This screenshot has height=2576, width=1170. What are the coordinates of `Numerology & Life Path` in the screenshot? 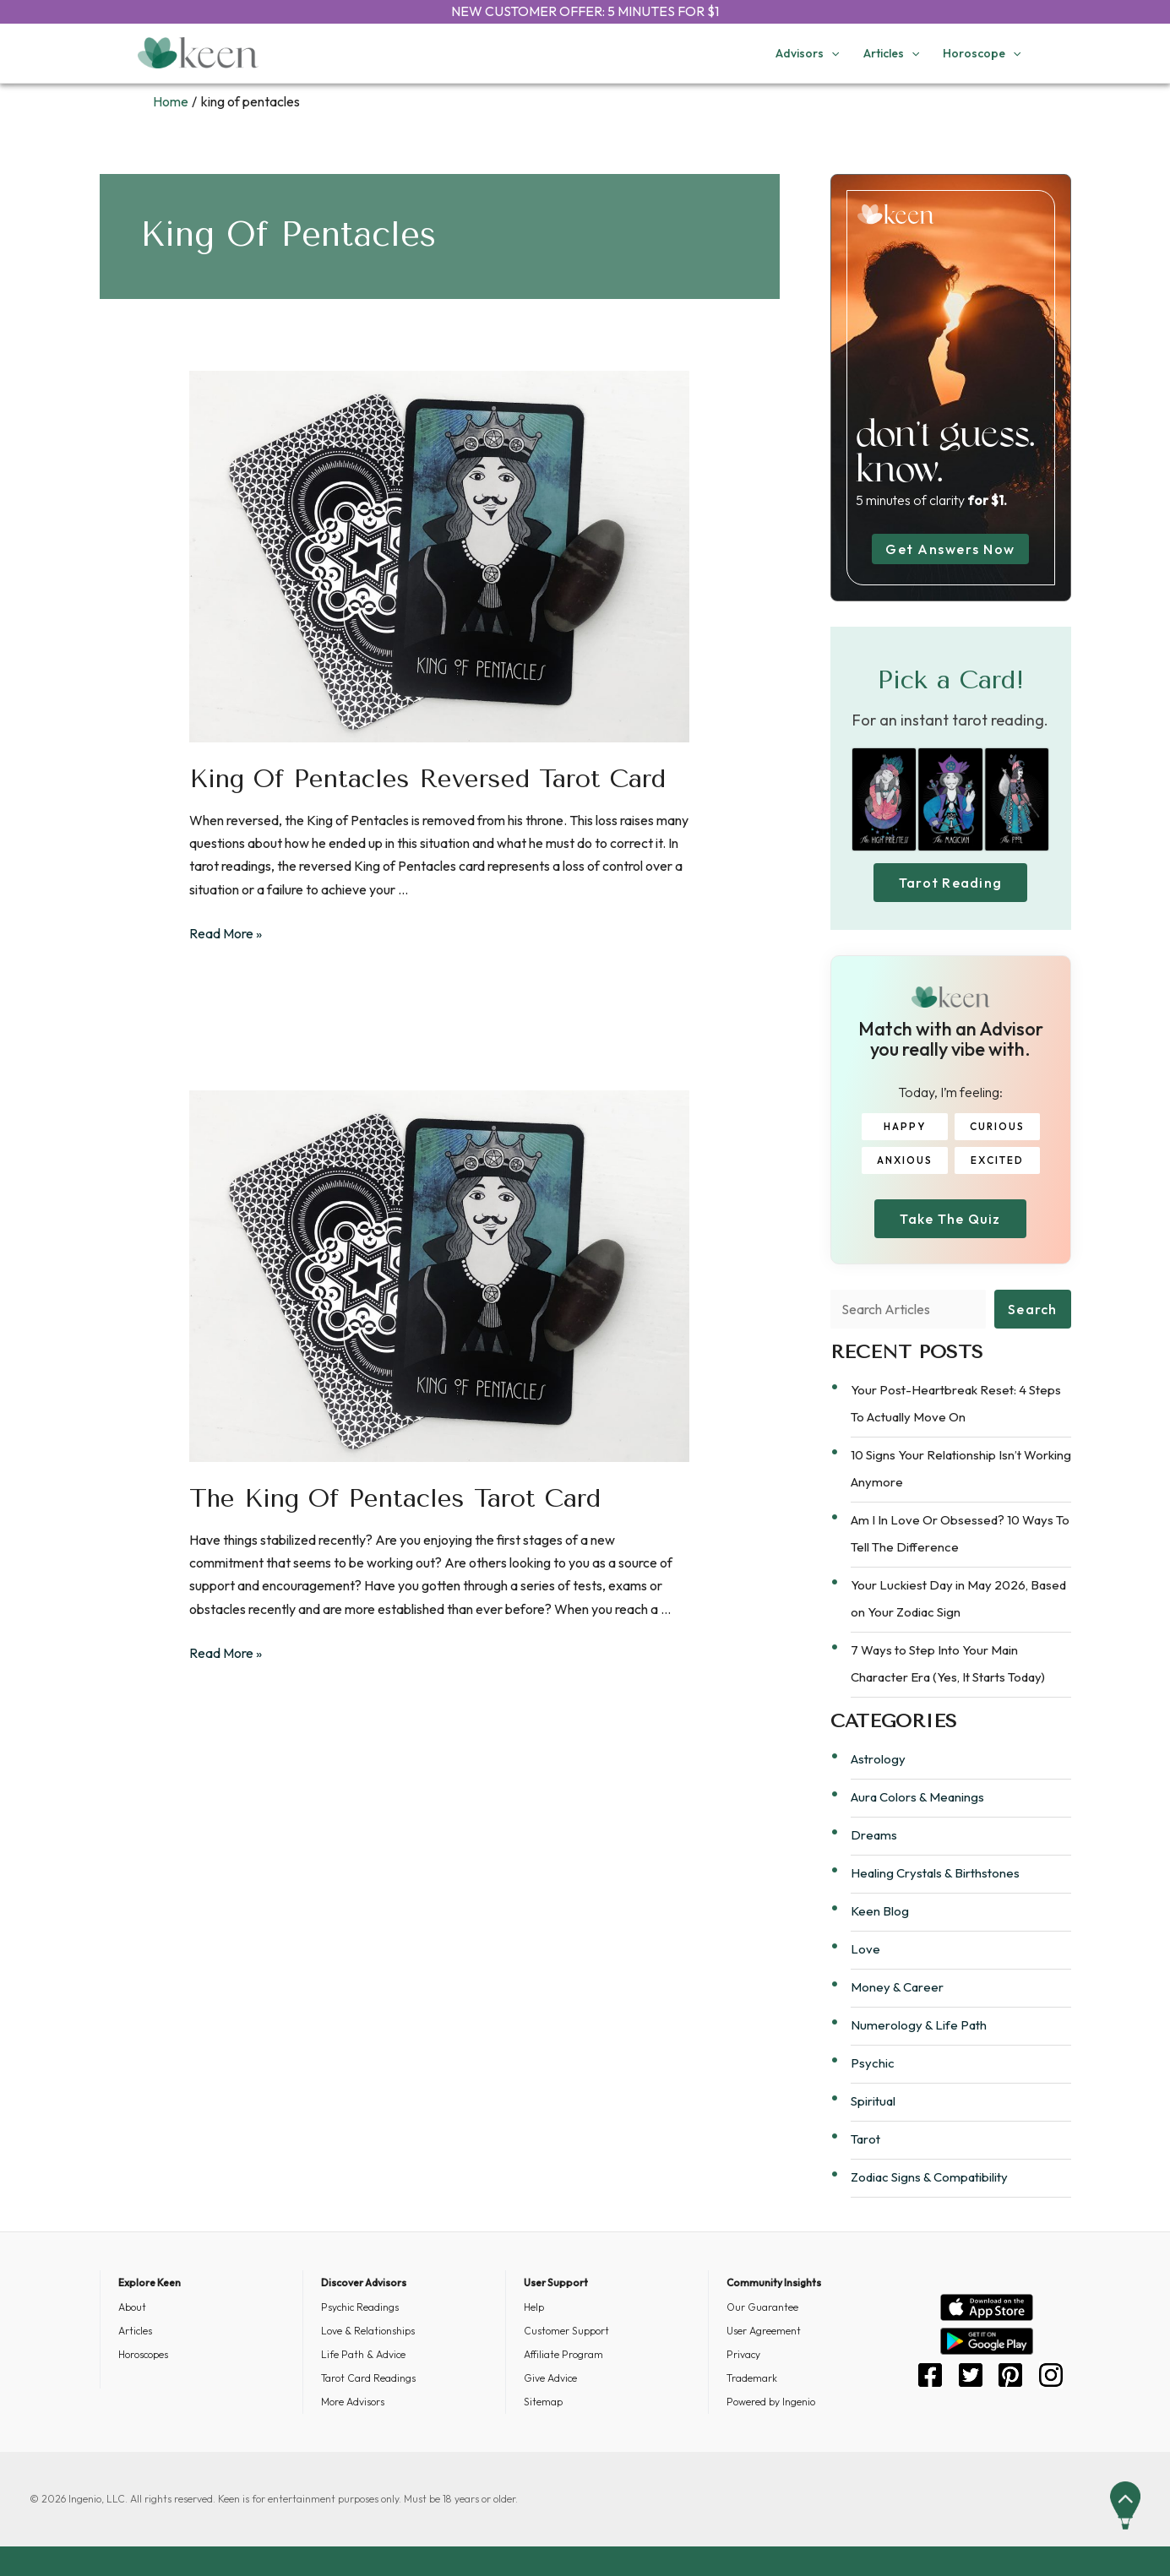 It's located at (919, 2025).